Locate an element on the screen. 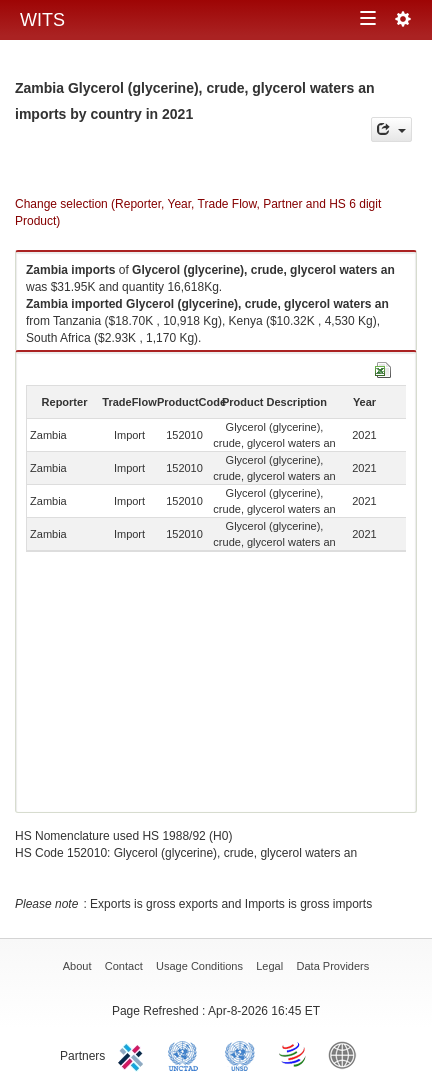  World Bank is located at coordinates (347, 1054).